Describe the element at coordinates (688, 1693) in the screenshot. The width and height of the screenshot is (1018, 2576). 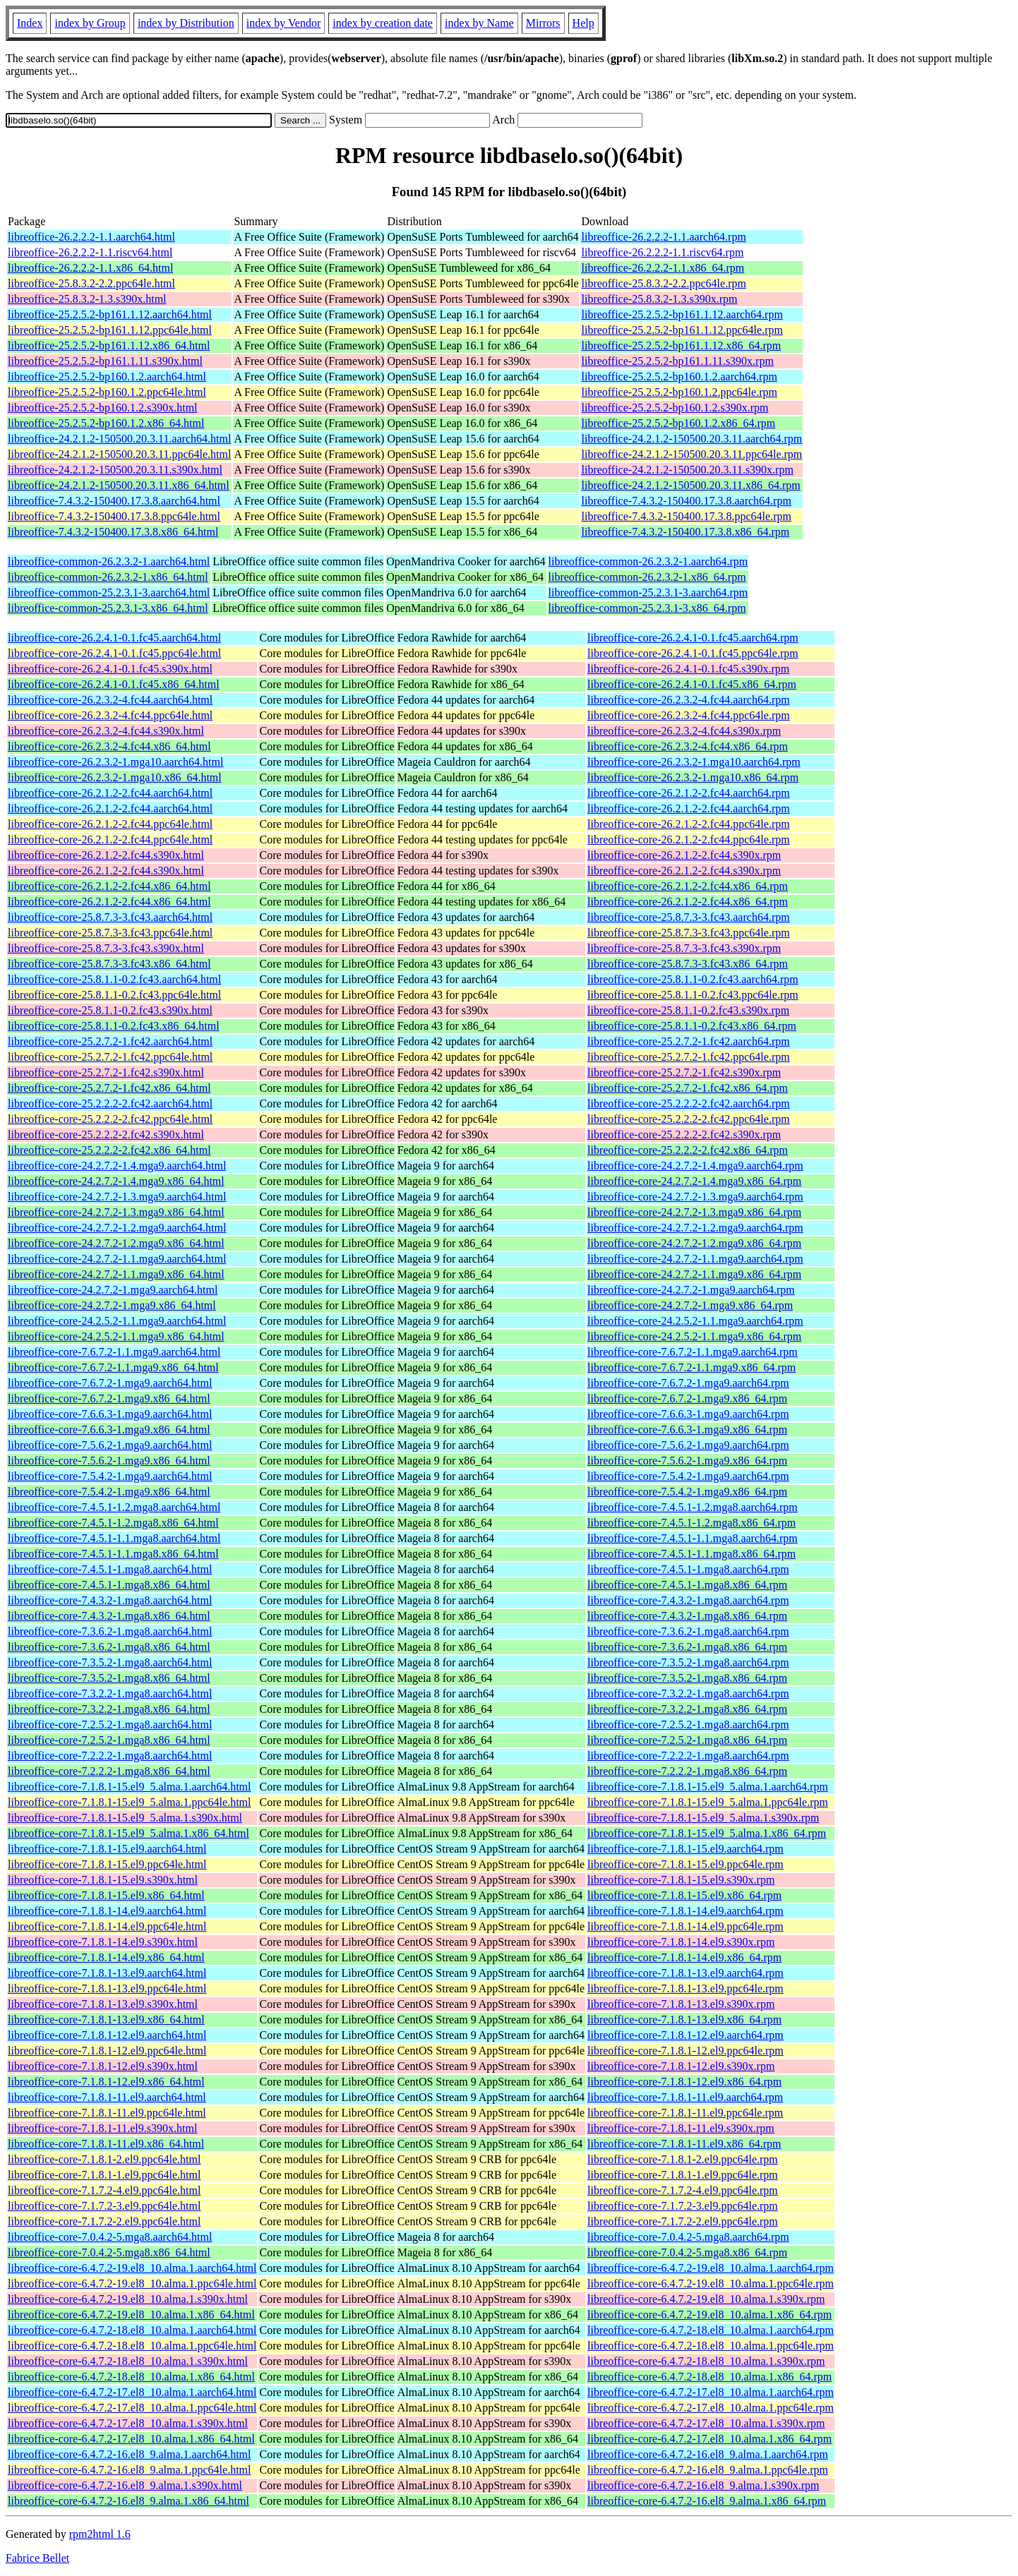
I see `libreoffice-core-7.3.2.2-1.mga8.aarch64.rpm` at that location.